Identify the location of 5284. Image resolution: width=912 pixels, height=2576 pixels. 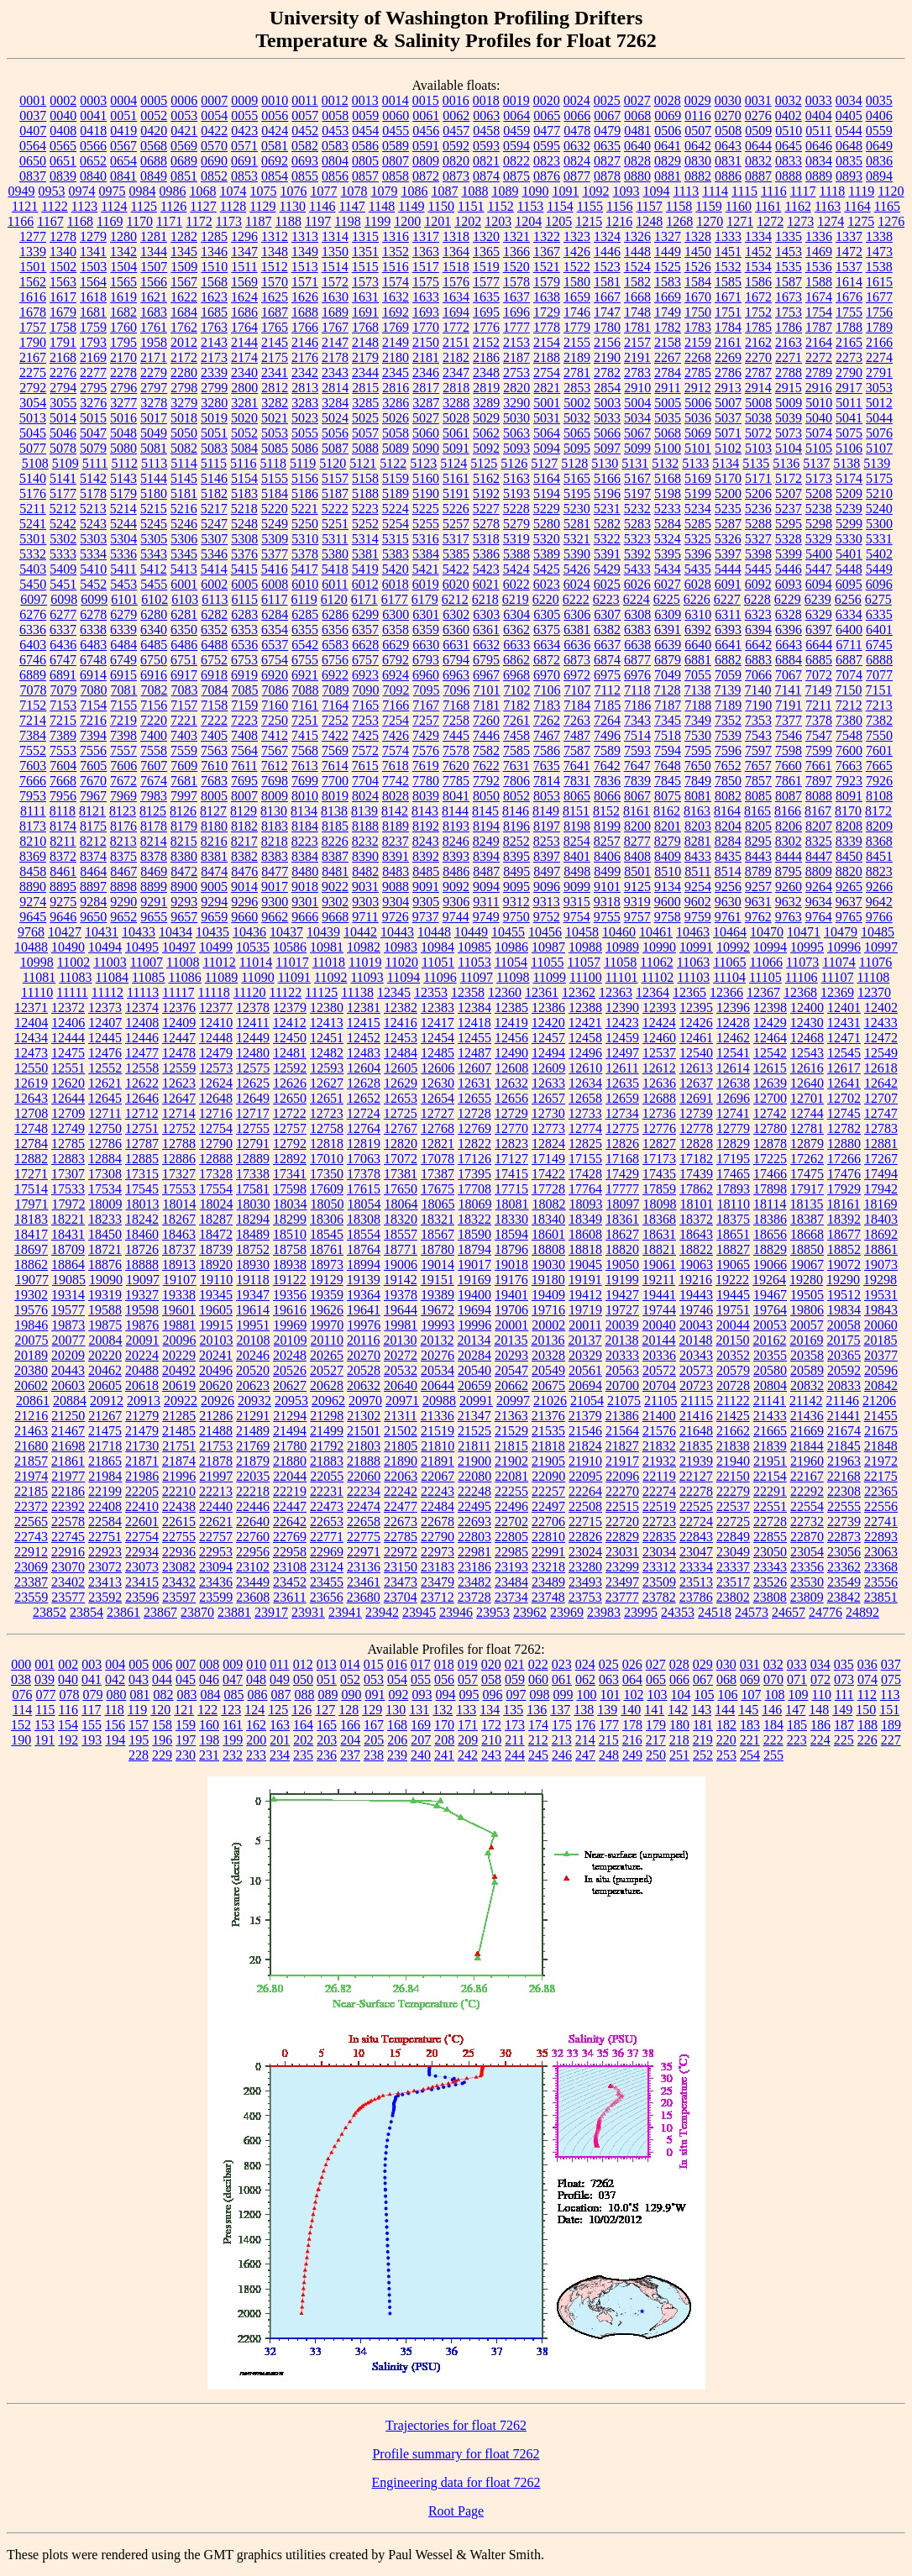
(667, 524).